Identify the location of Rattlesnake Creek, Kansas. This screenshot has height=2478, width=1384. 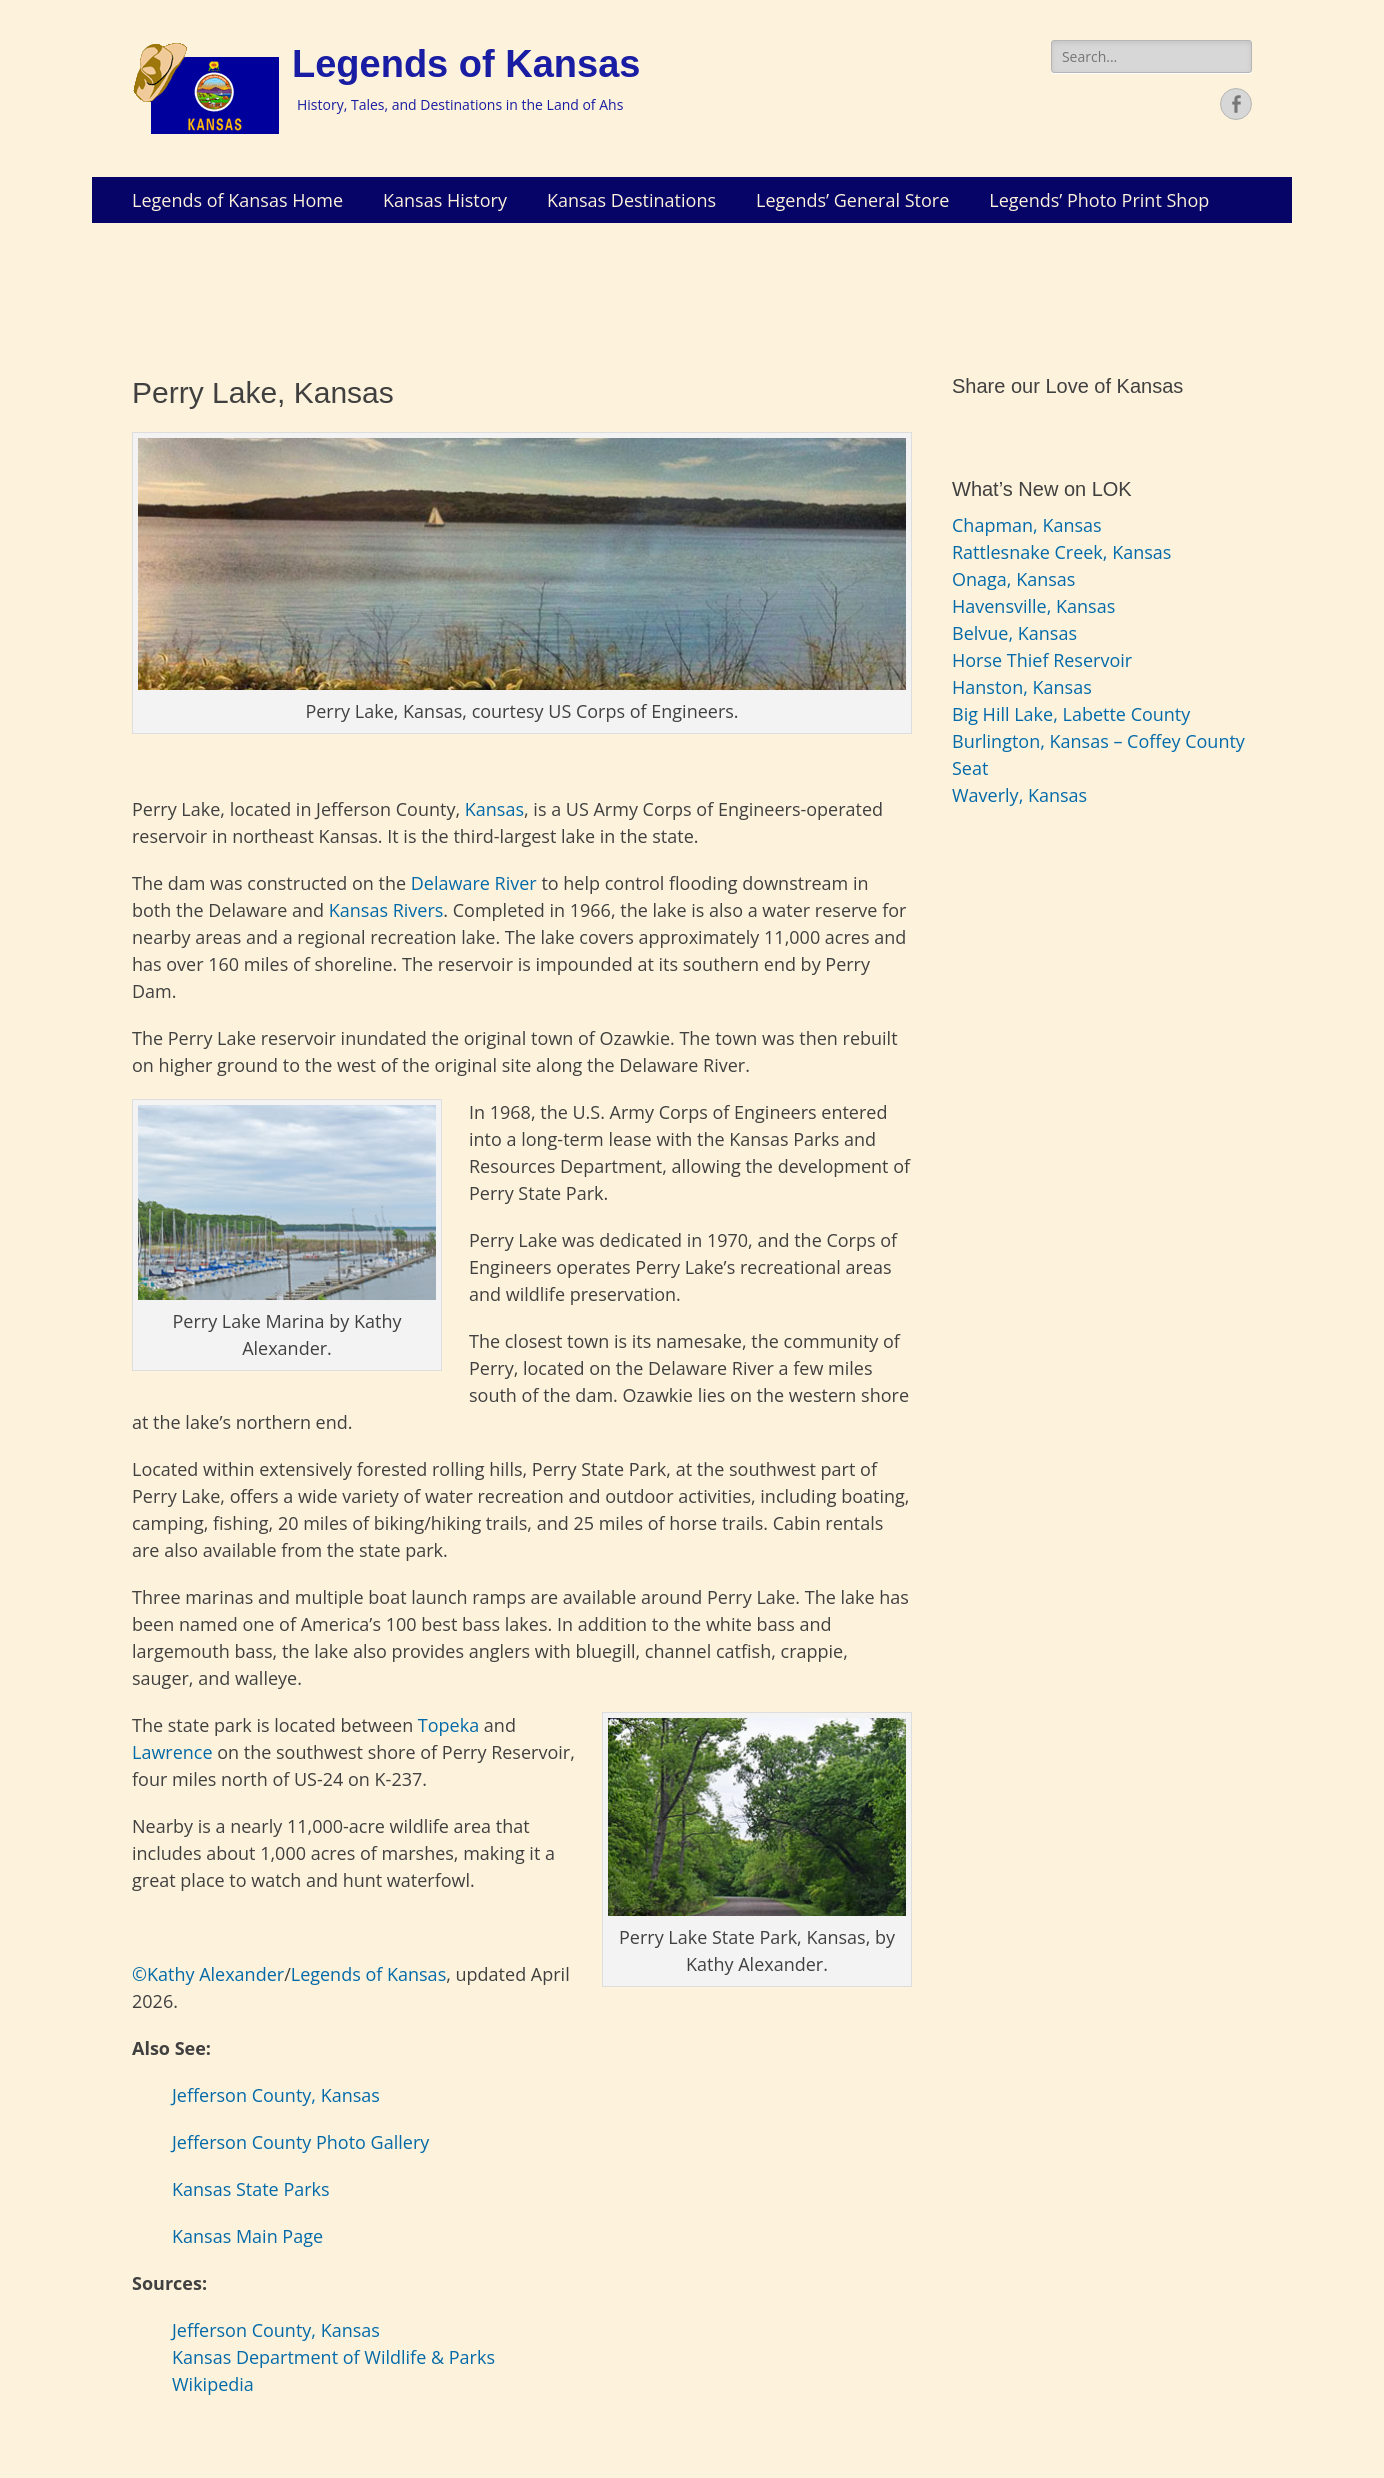
(1061, 552).